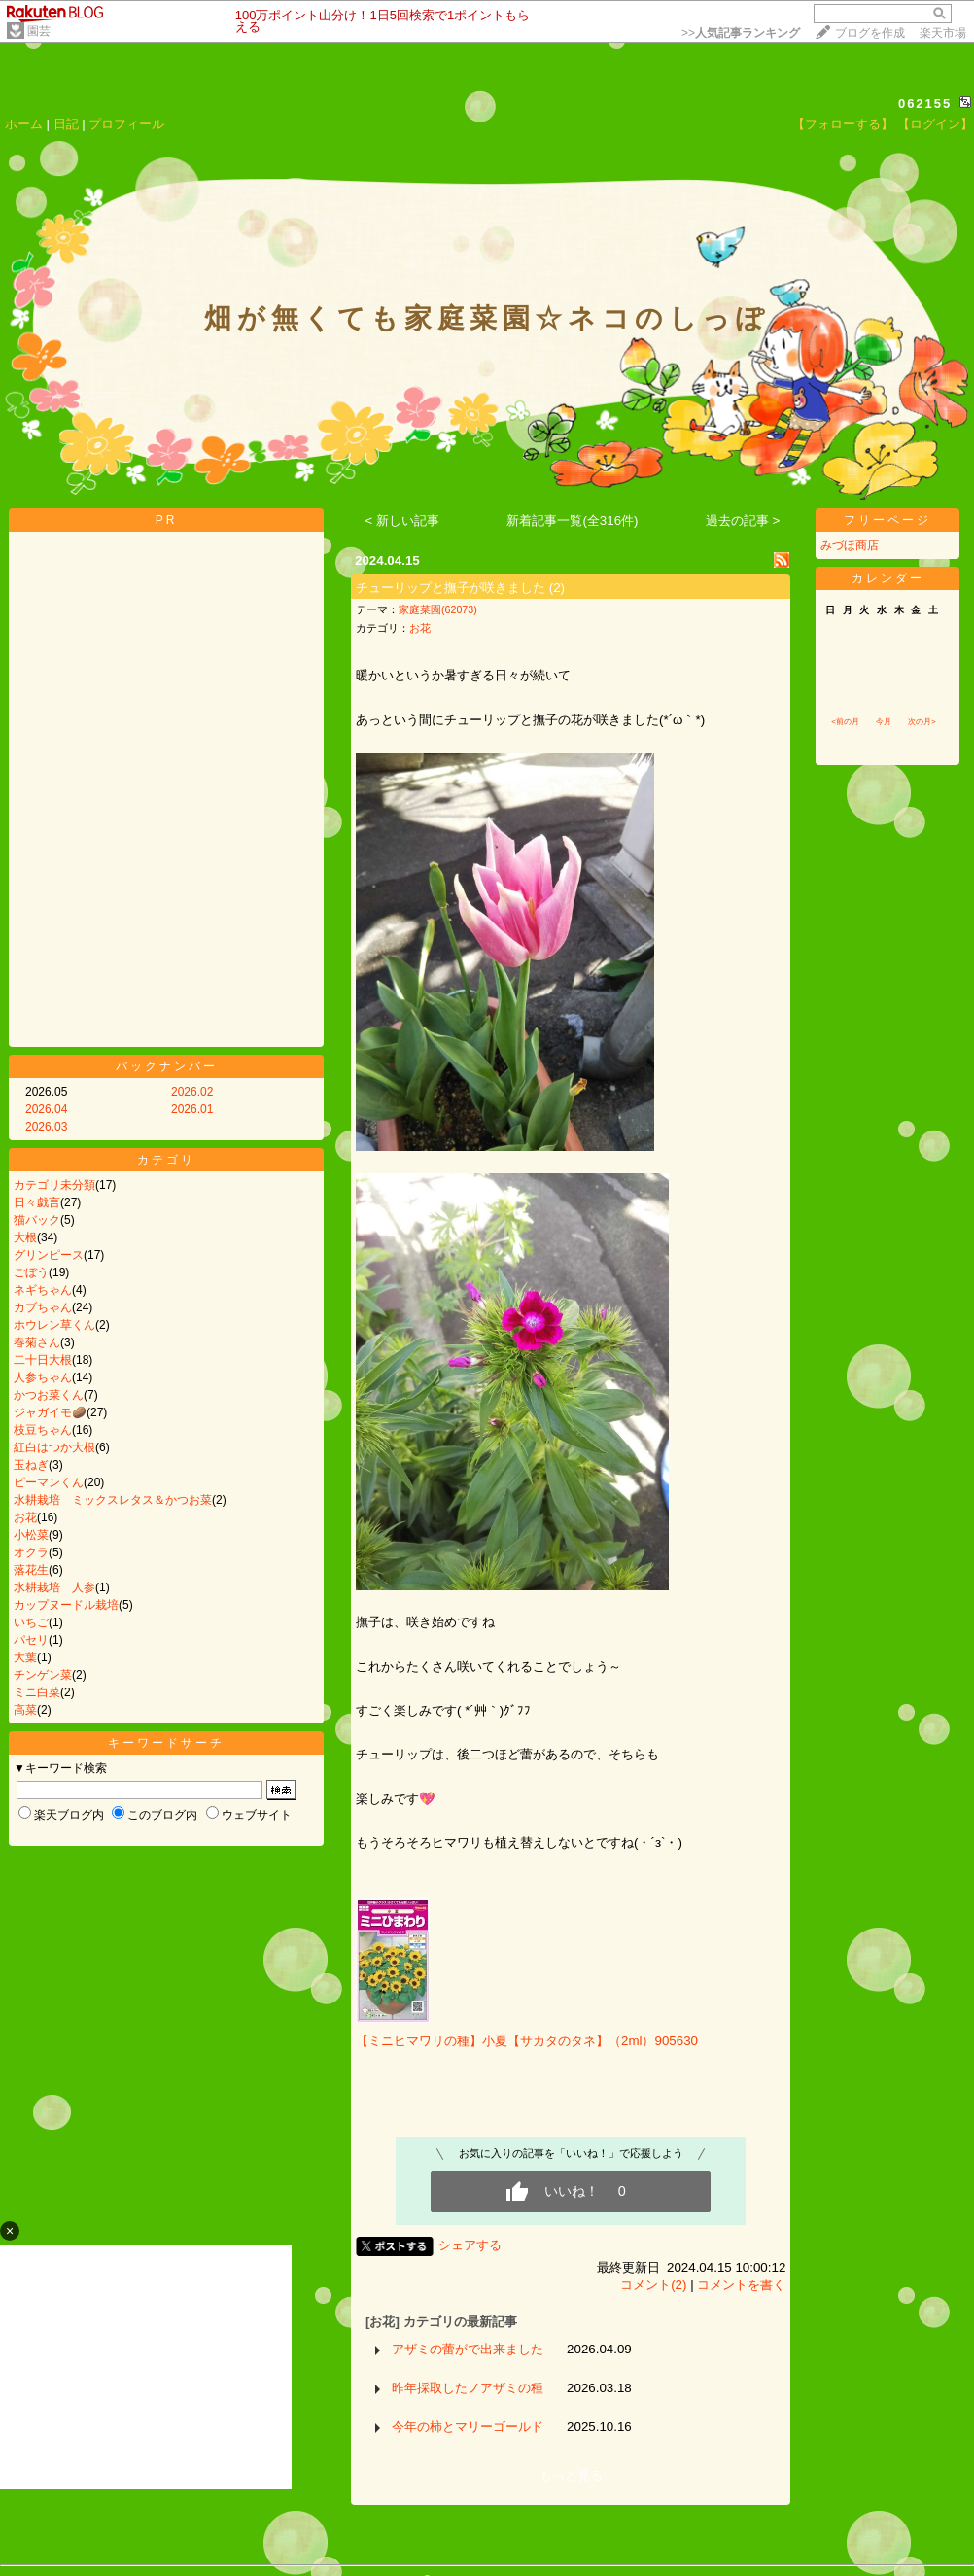 This screenshot has height=2576, width=974. Describe the element at coordinates (870, 33) in the screenshot. I see `ブログを作成` at that location.